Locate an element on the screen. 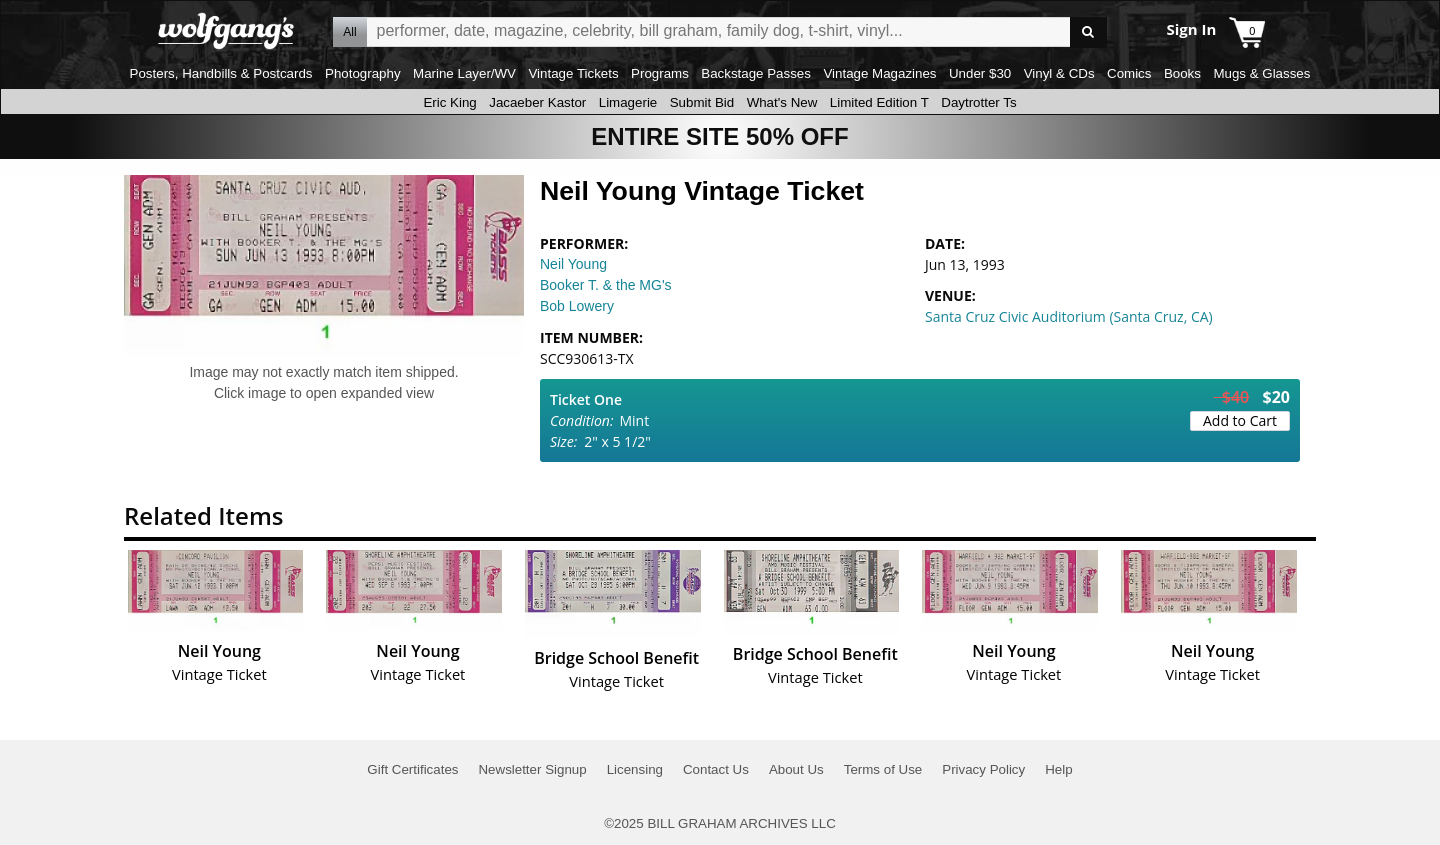 The height and width of the screenshot is (845, 1440). Santa Cruz Civic Auditorium (Santa Cruz, CA) is located at coordinates (1069, 316).